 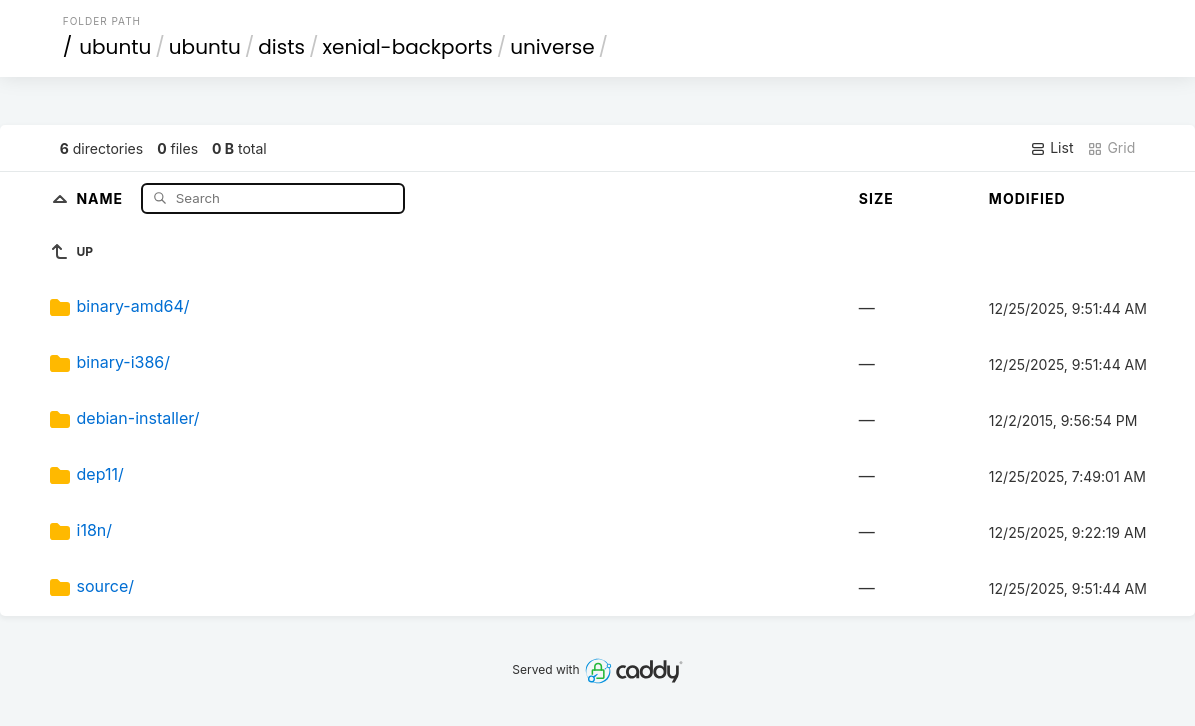 I want to click on Name, so click(x=101, y=197).